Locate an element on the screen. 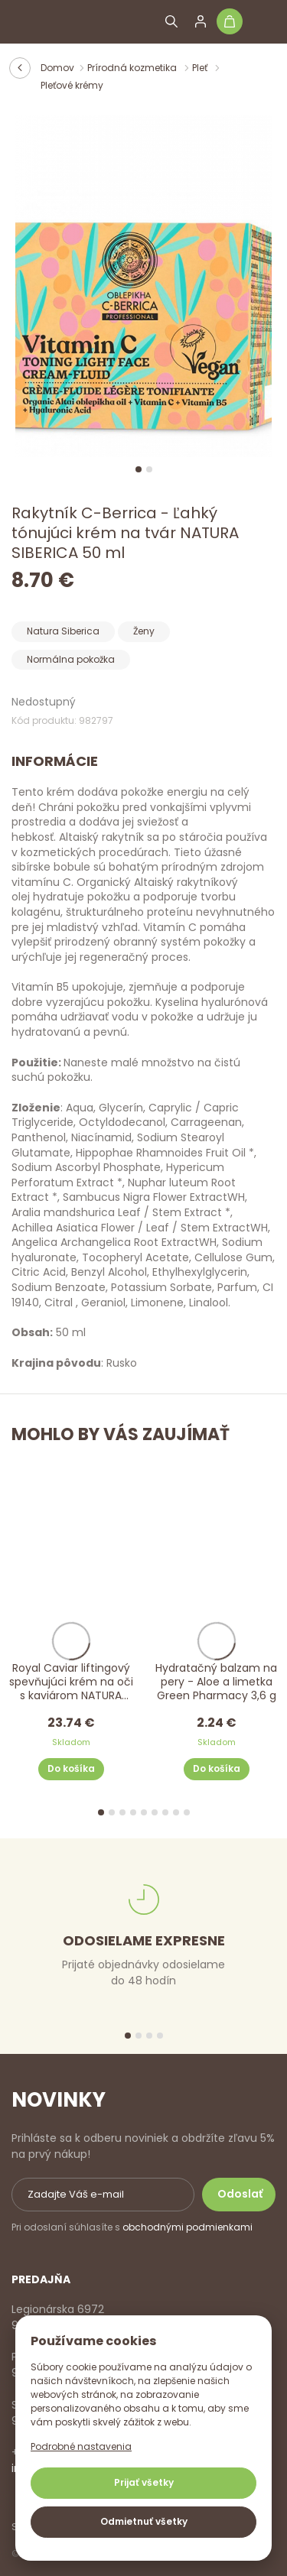 The image size is (287, 2576). Domov is located at coordinates (57, 67).